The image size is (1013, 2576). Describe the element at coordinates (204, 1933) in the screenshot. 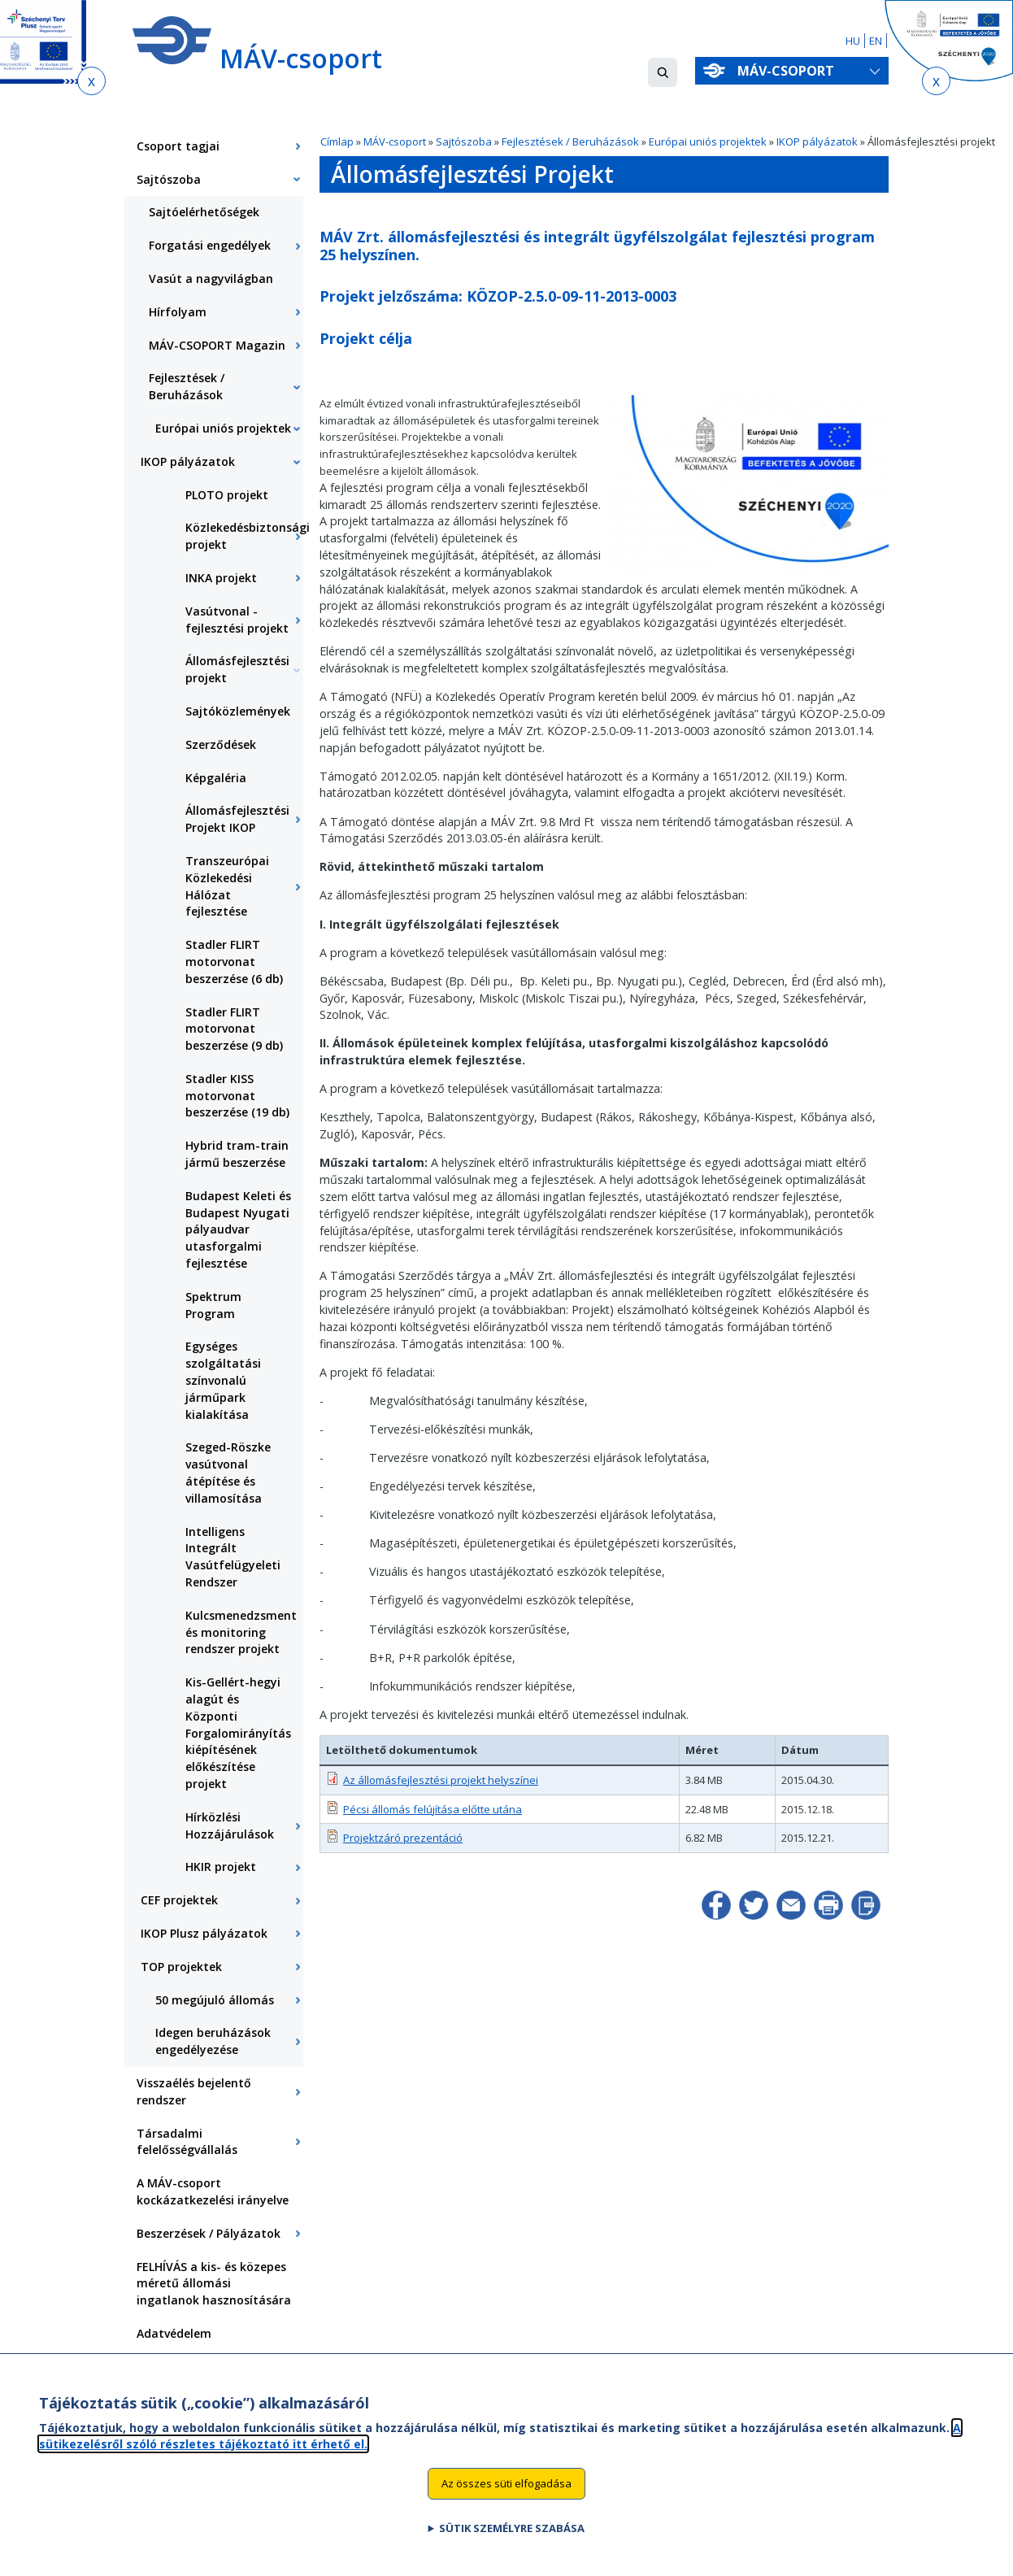

I see `IKOP Plusz pályázatok` at that location.